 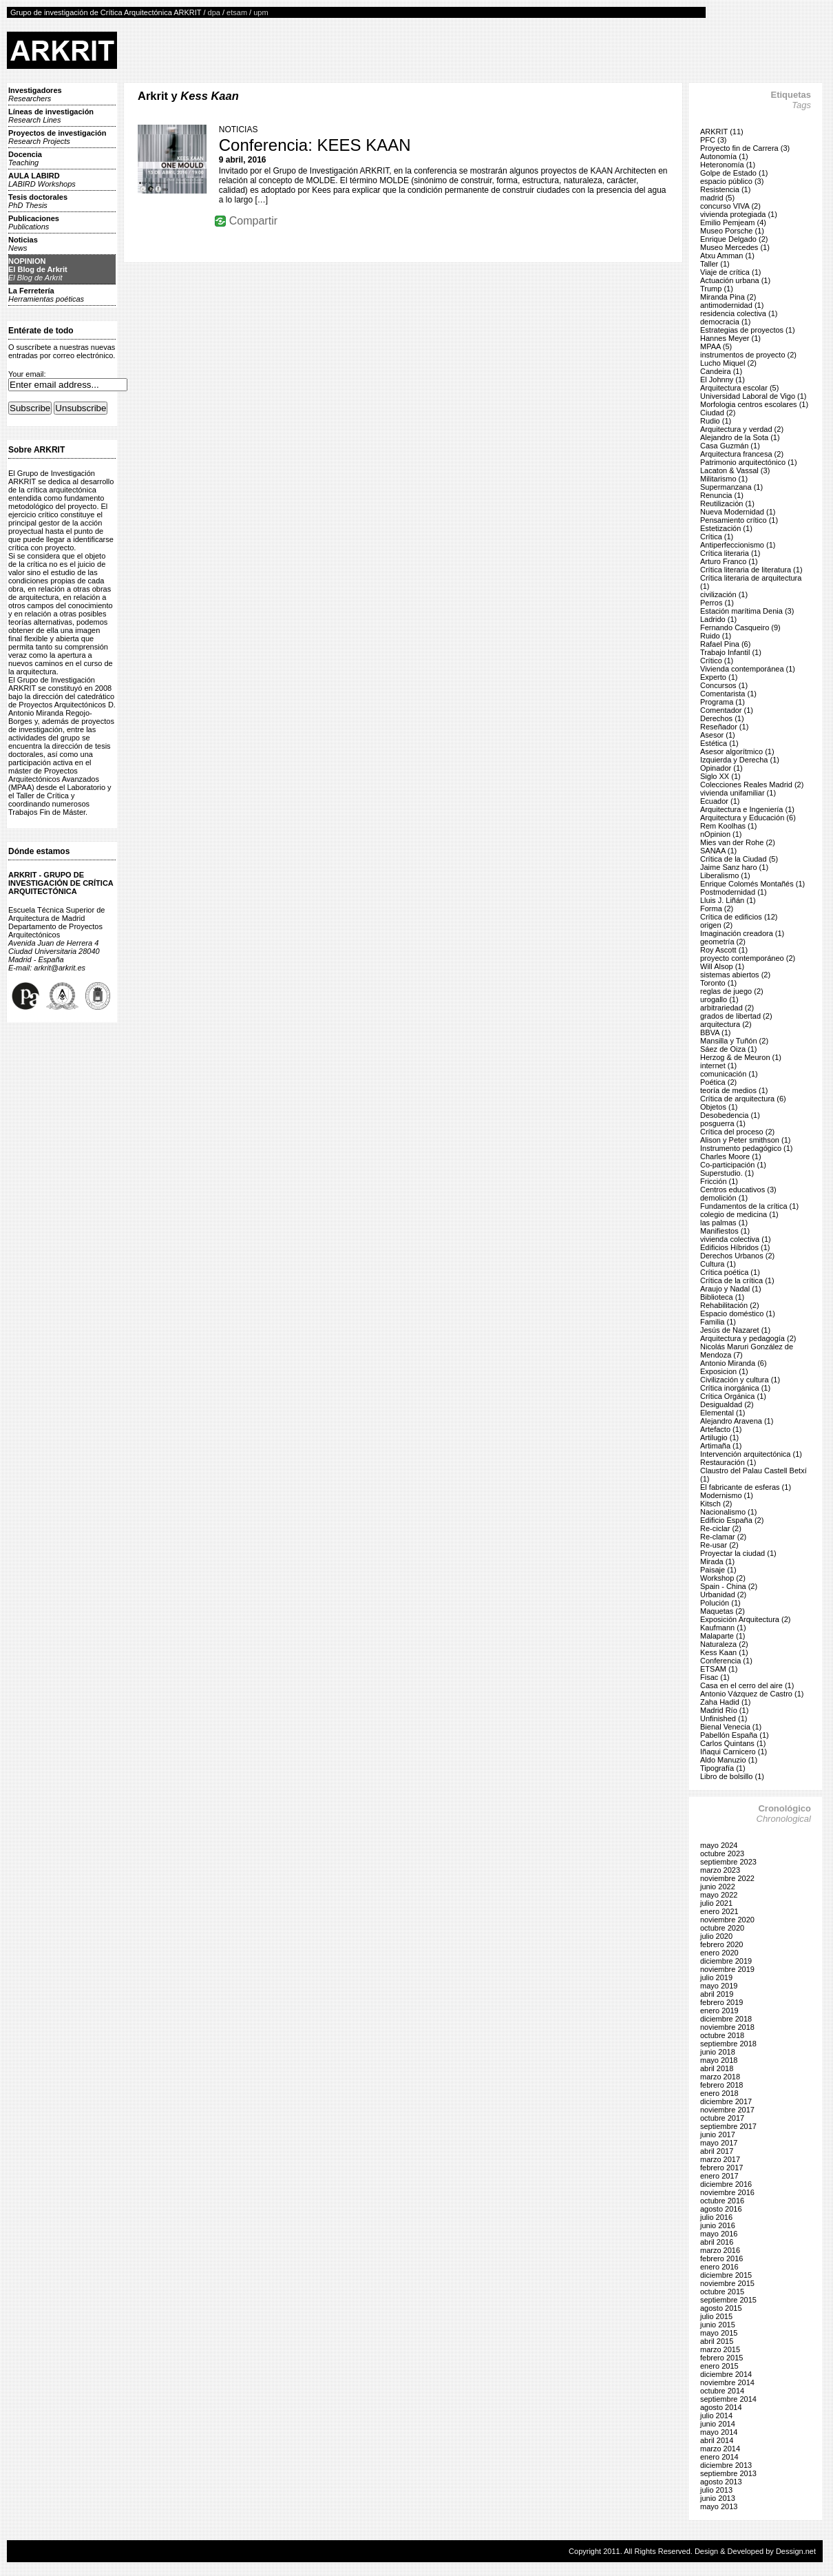 What do you see at coordinates (717, 2052) in the screenshot?
I see `junio 2018` at bounding box center [717, 2052].